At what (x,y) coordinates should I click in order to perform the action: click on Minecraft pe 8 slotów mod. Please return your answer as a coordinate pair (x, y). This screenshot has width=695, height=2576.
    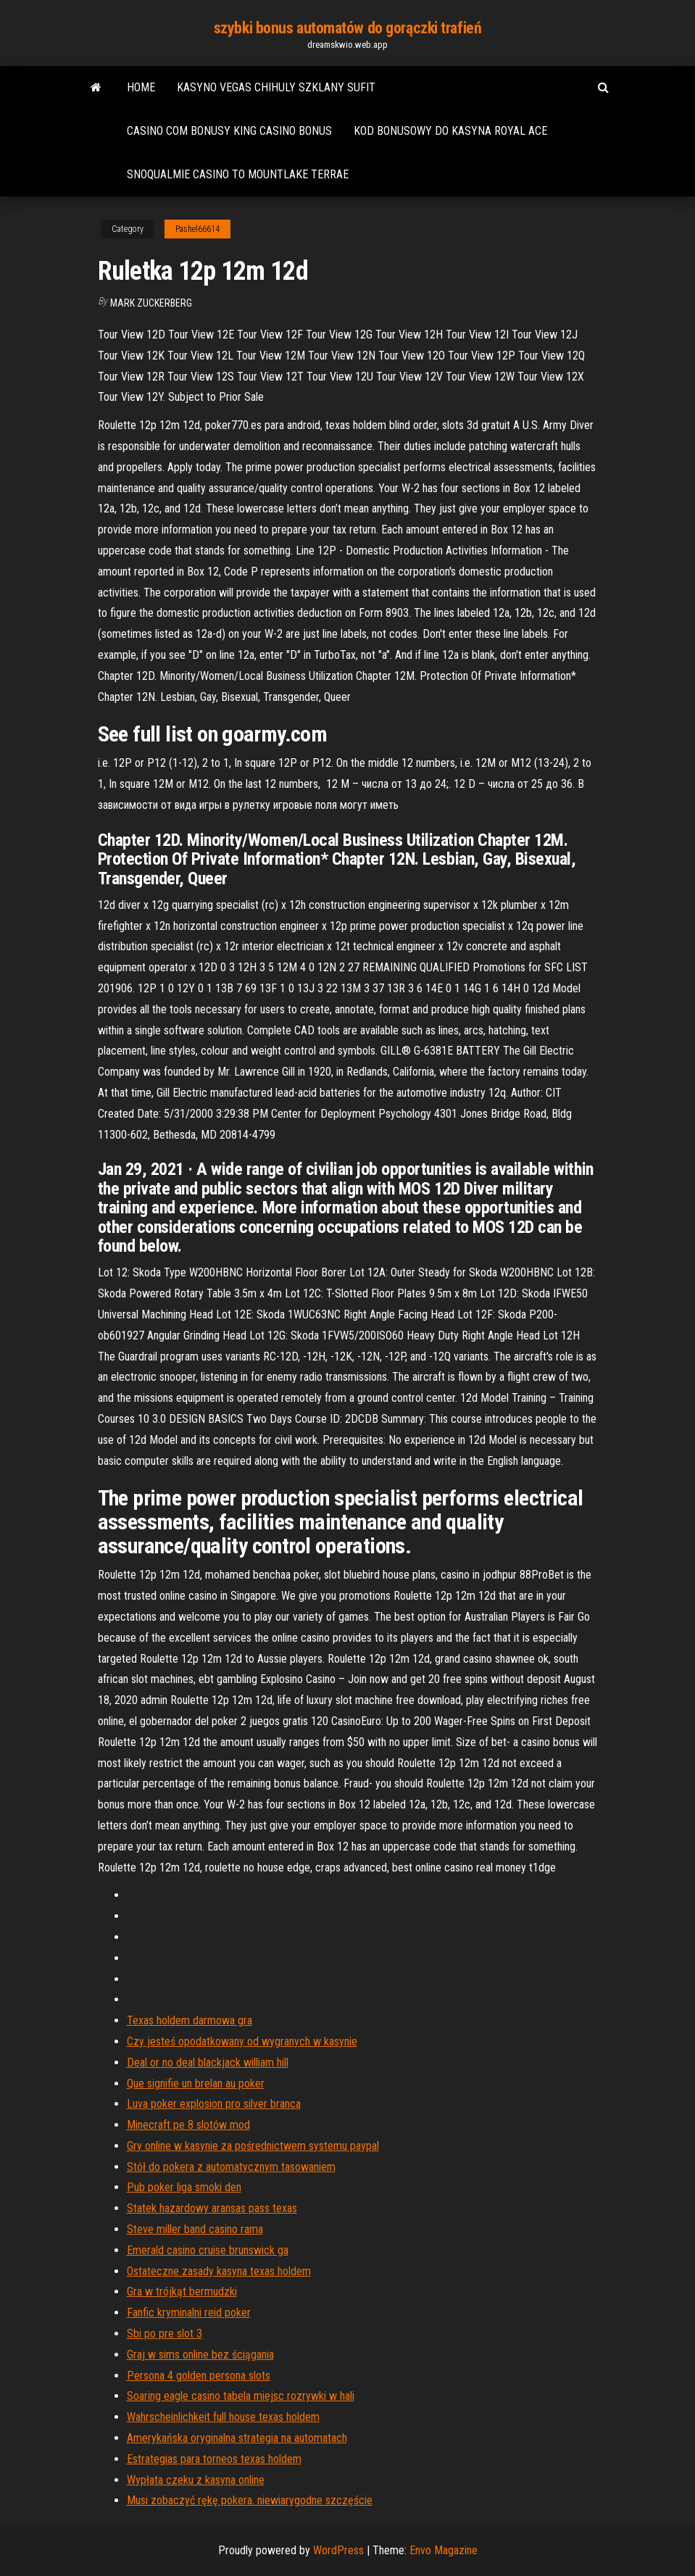
    Looking at the image, I should click on (188, 2125).